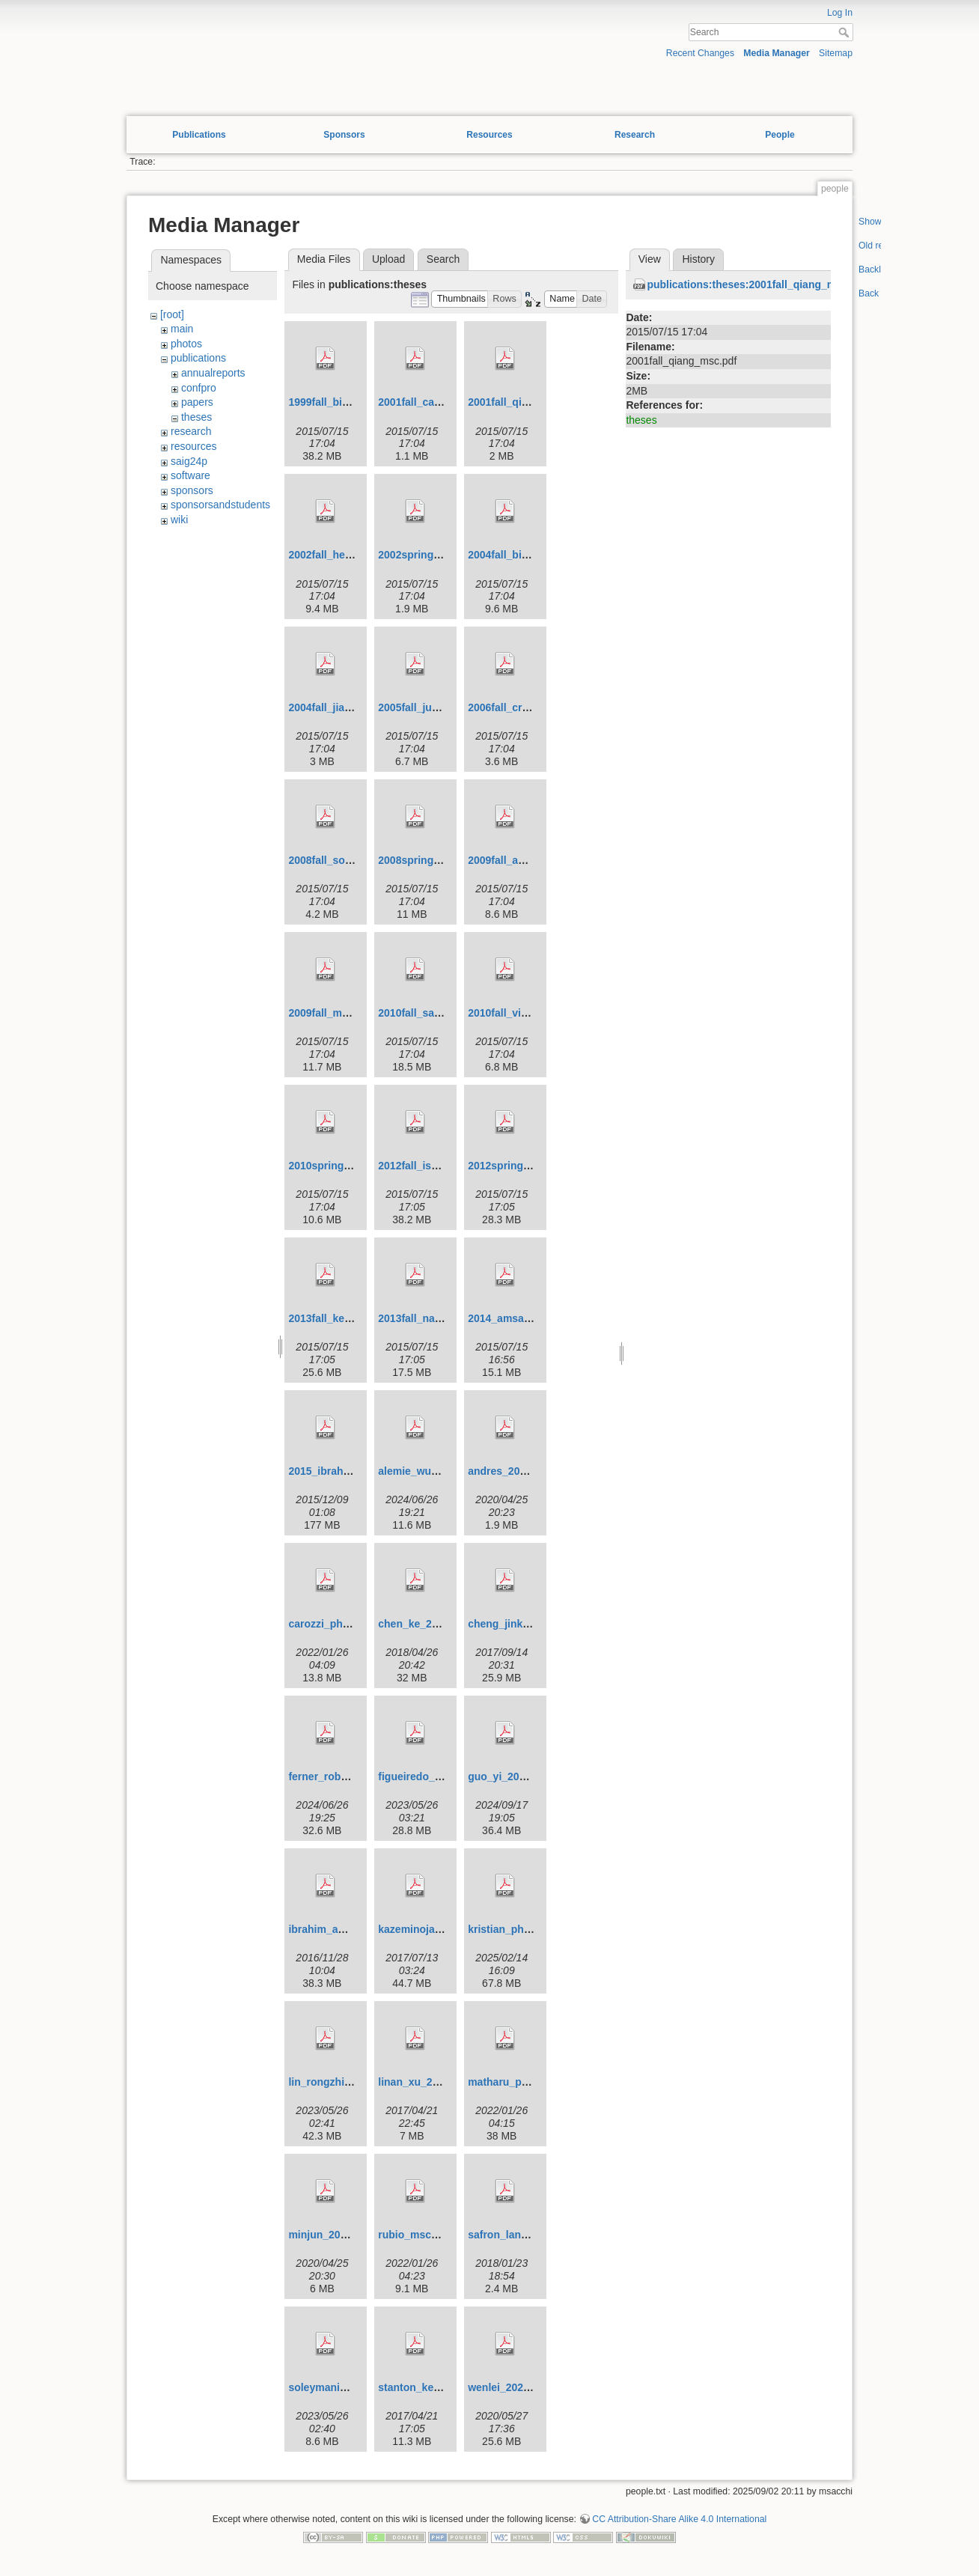  Describe the element at coordinates (525, 2082) in the screenshot. I see `matharu_phd_2020.pdf` at that location.